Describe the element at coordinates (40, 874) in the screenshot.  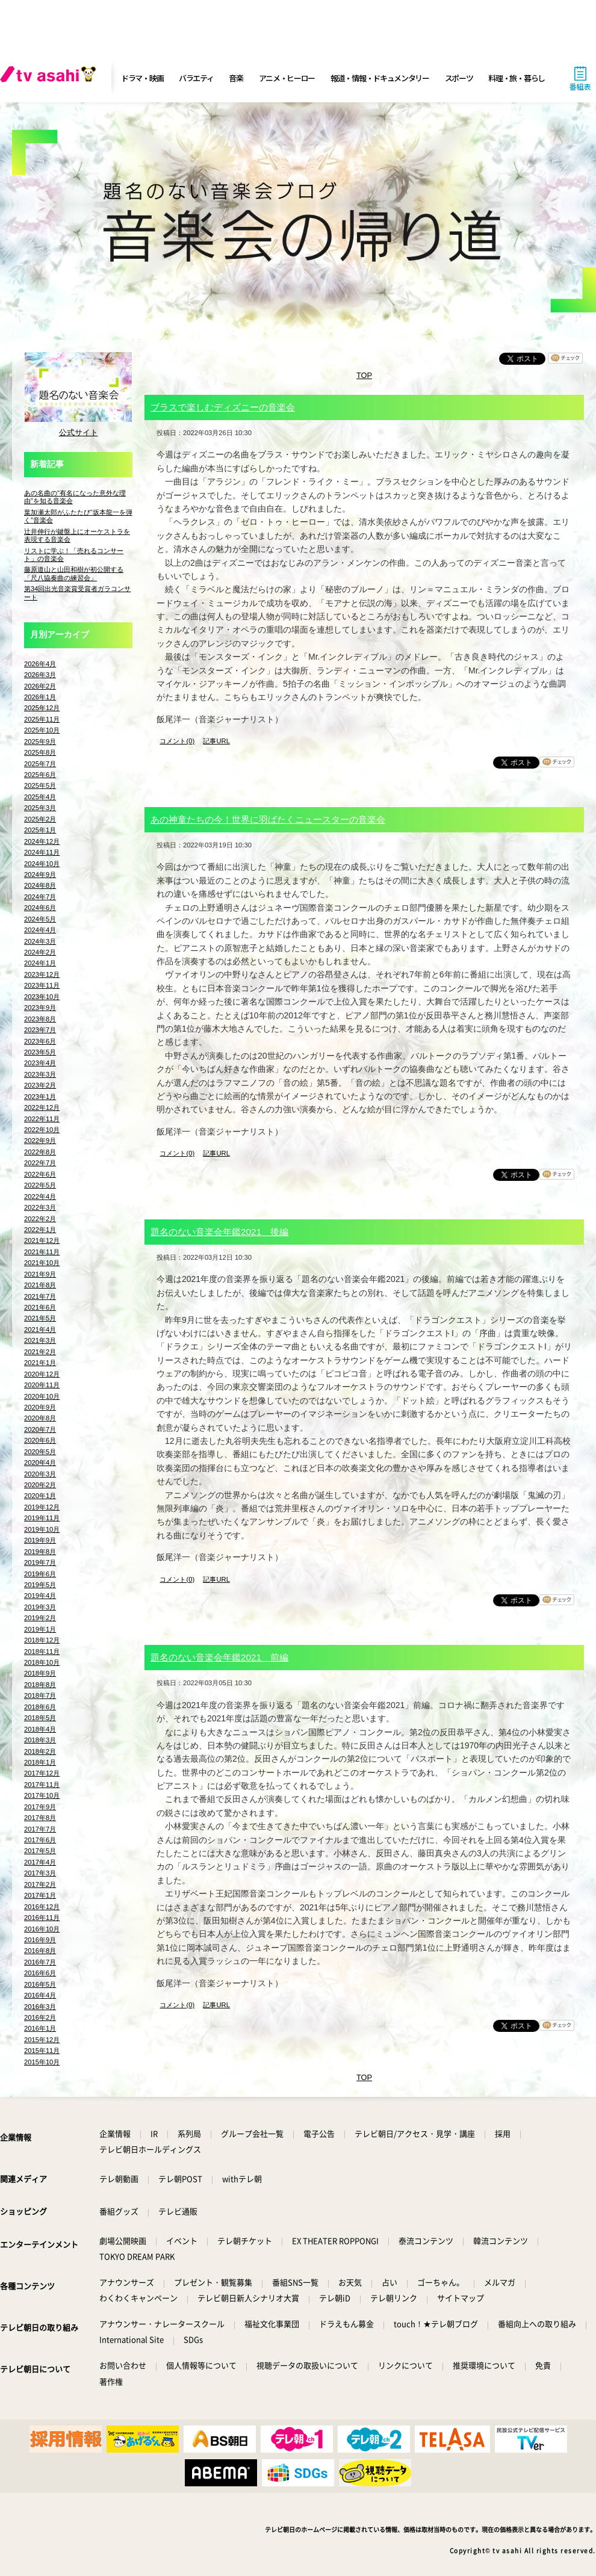
I see `2024年9月` at that location.